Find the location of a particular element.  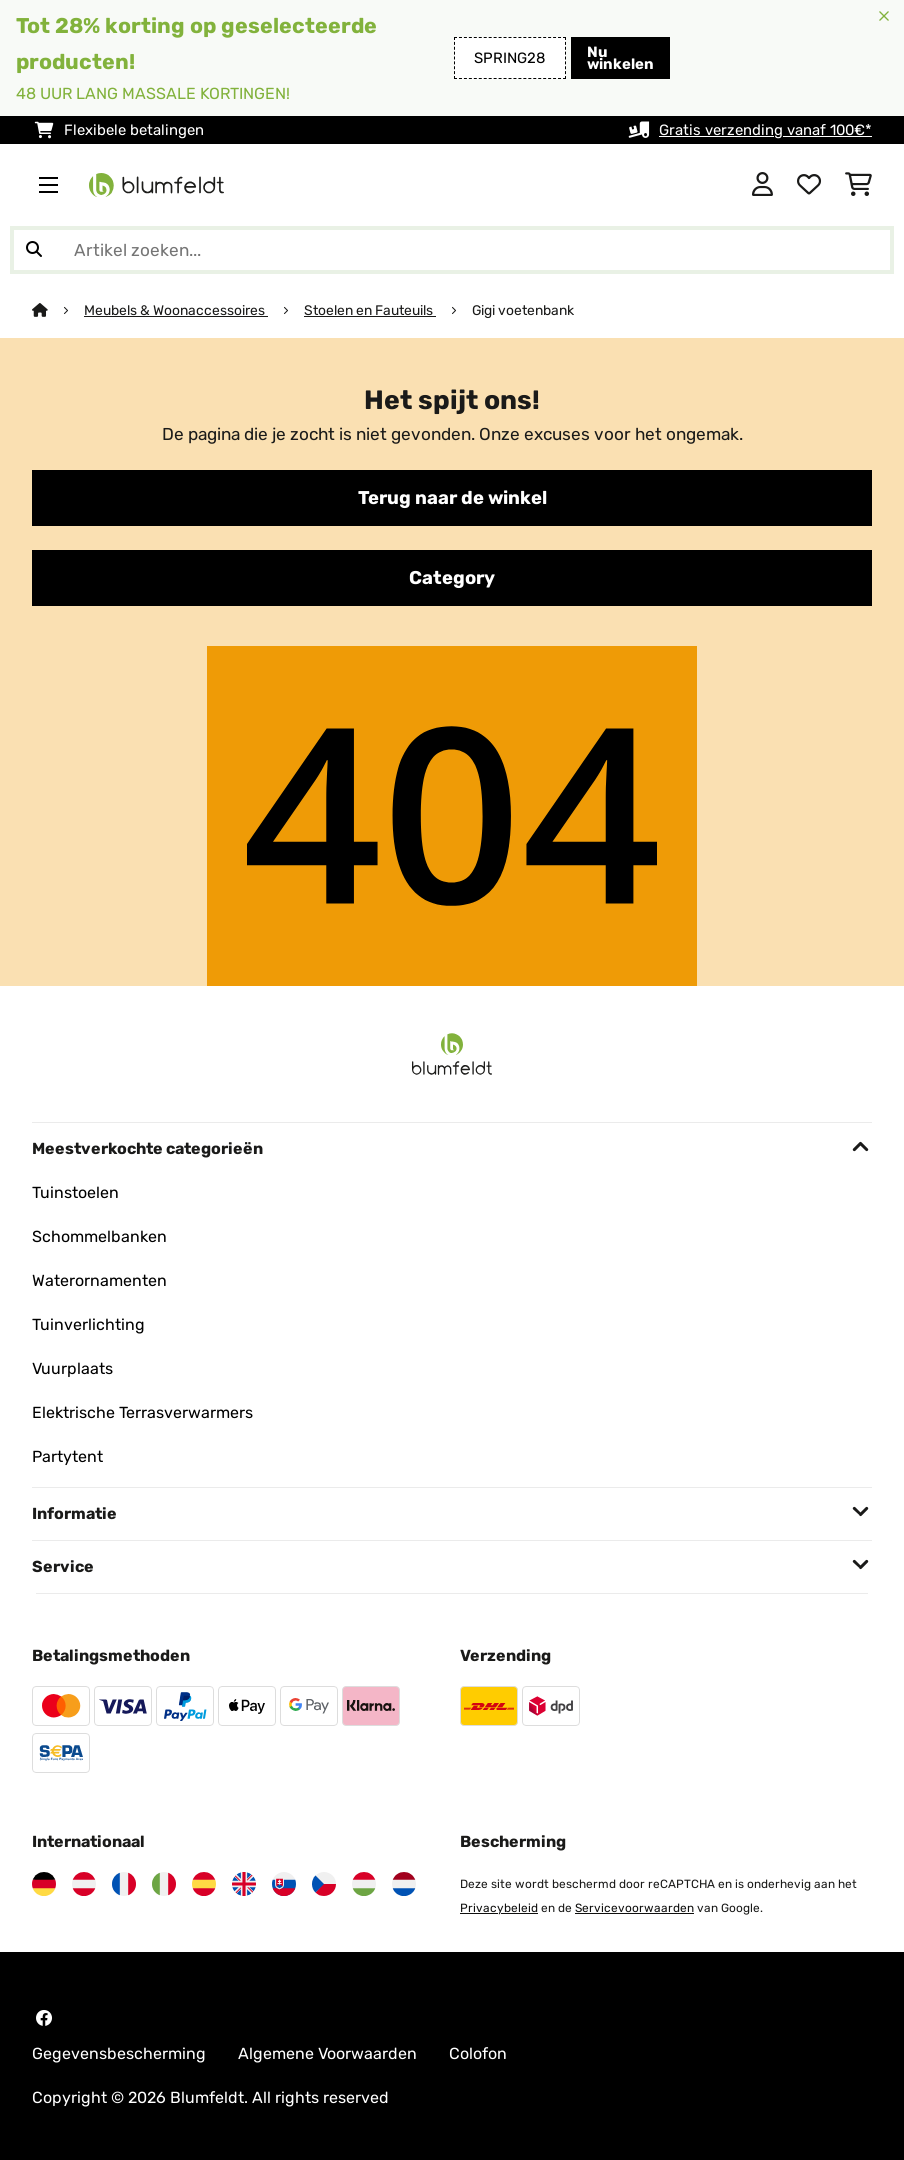

[Bezoek Blumfeldt Frankrijk] is located at coordinates (124, 1884).